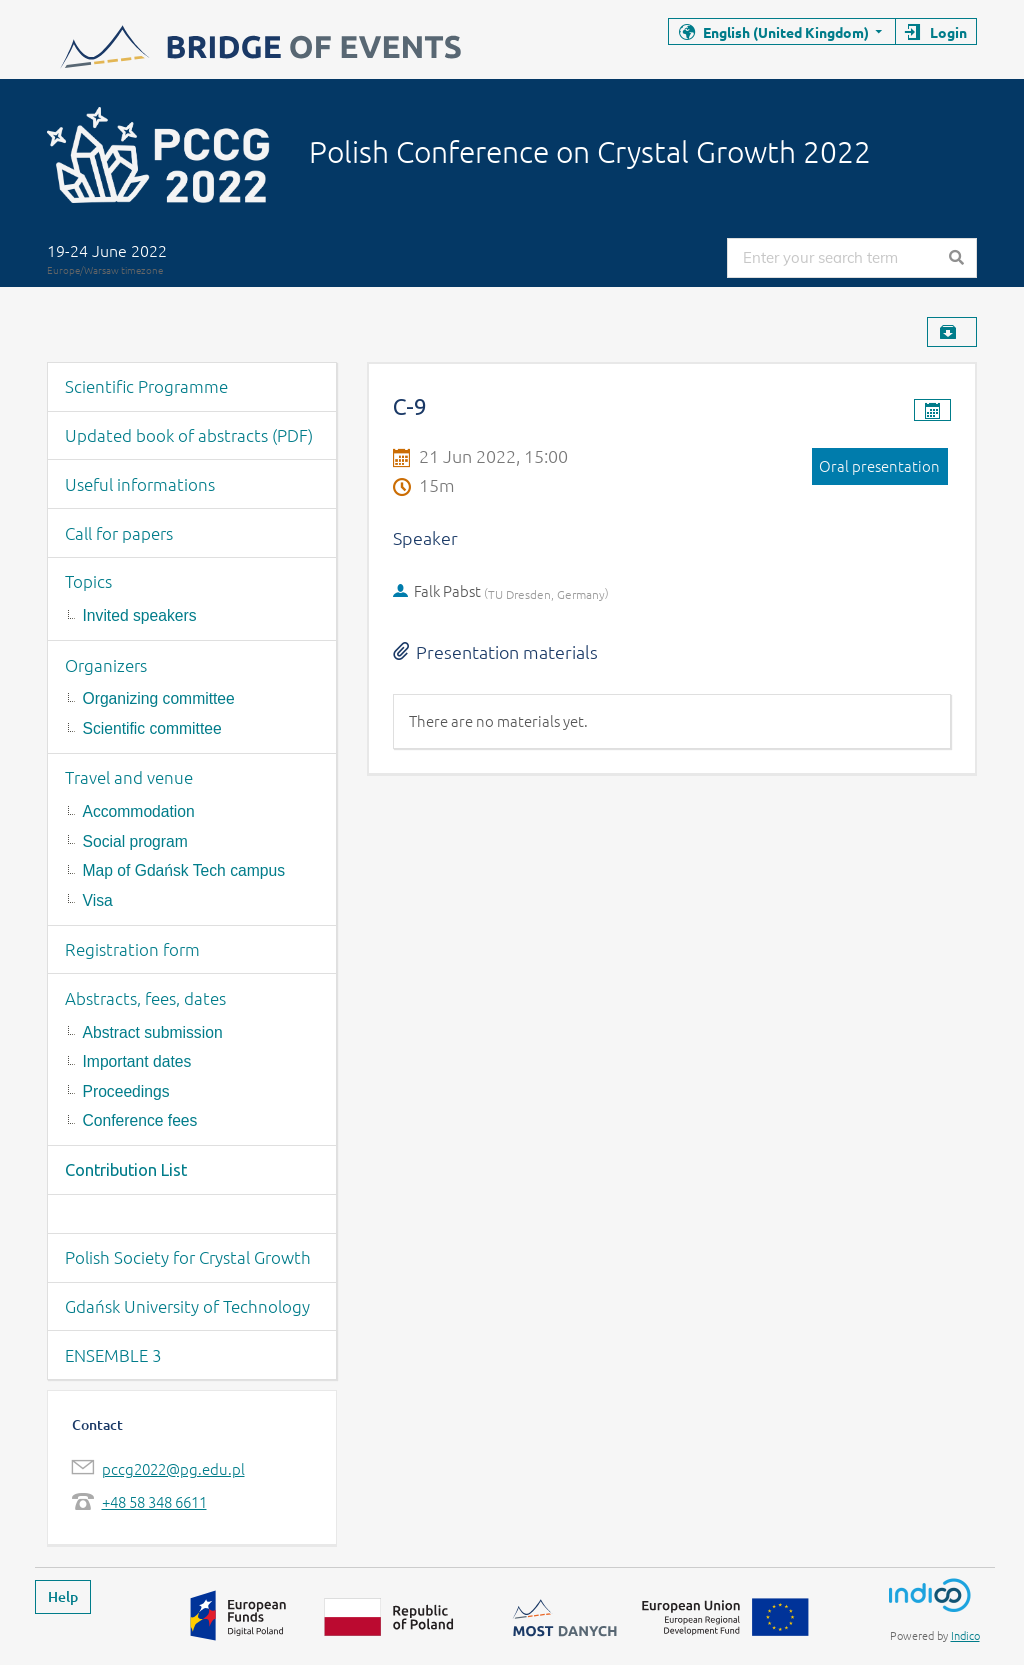 The width and height of the screenshot is (1024, 1665). What do you see at coordinates (113, 1355) in the screenshot?
I see `ENSEMBLE 3` at bounding box center [113, 1355].